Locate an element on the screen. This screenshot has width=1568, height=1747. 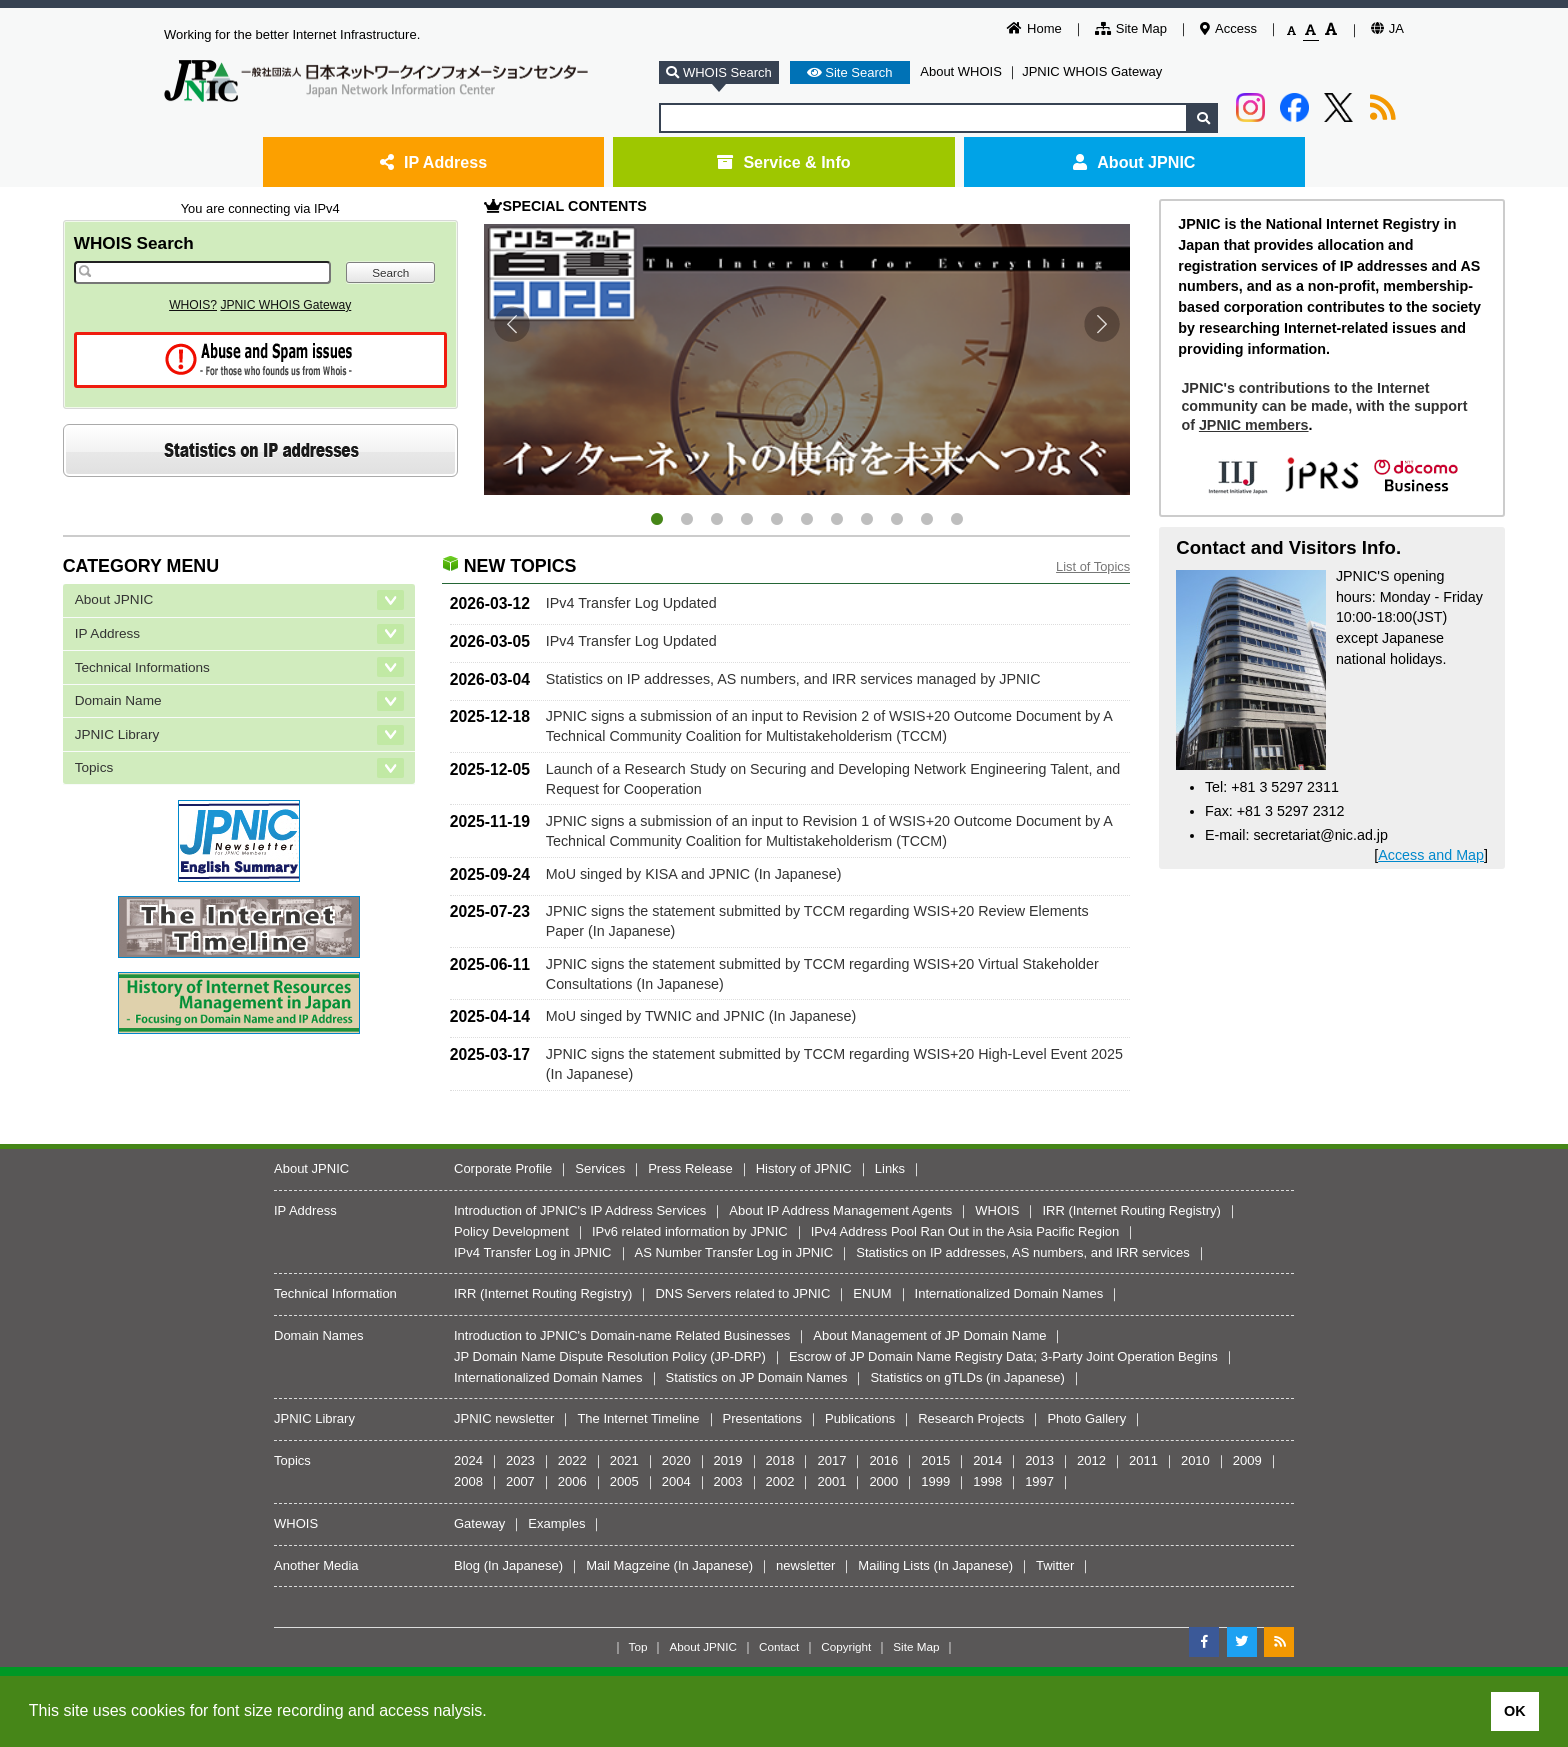
1999 is located at coordinates (935, 1481).